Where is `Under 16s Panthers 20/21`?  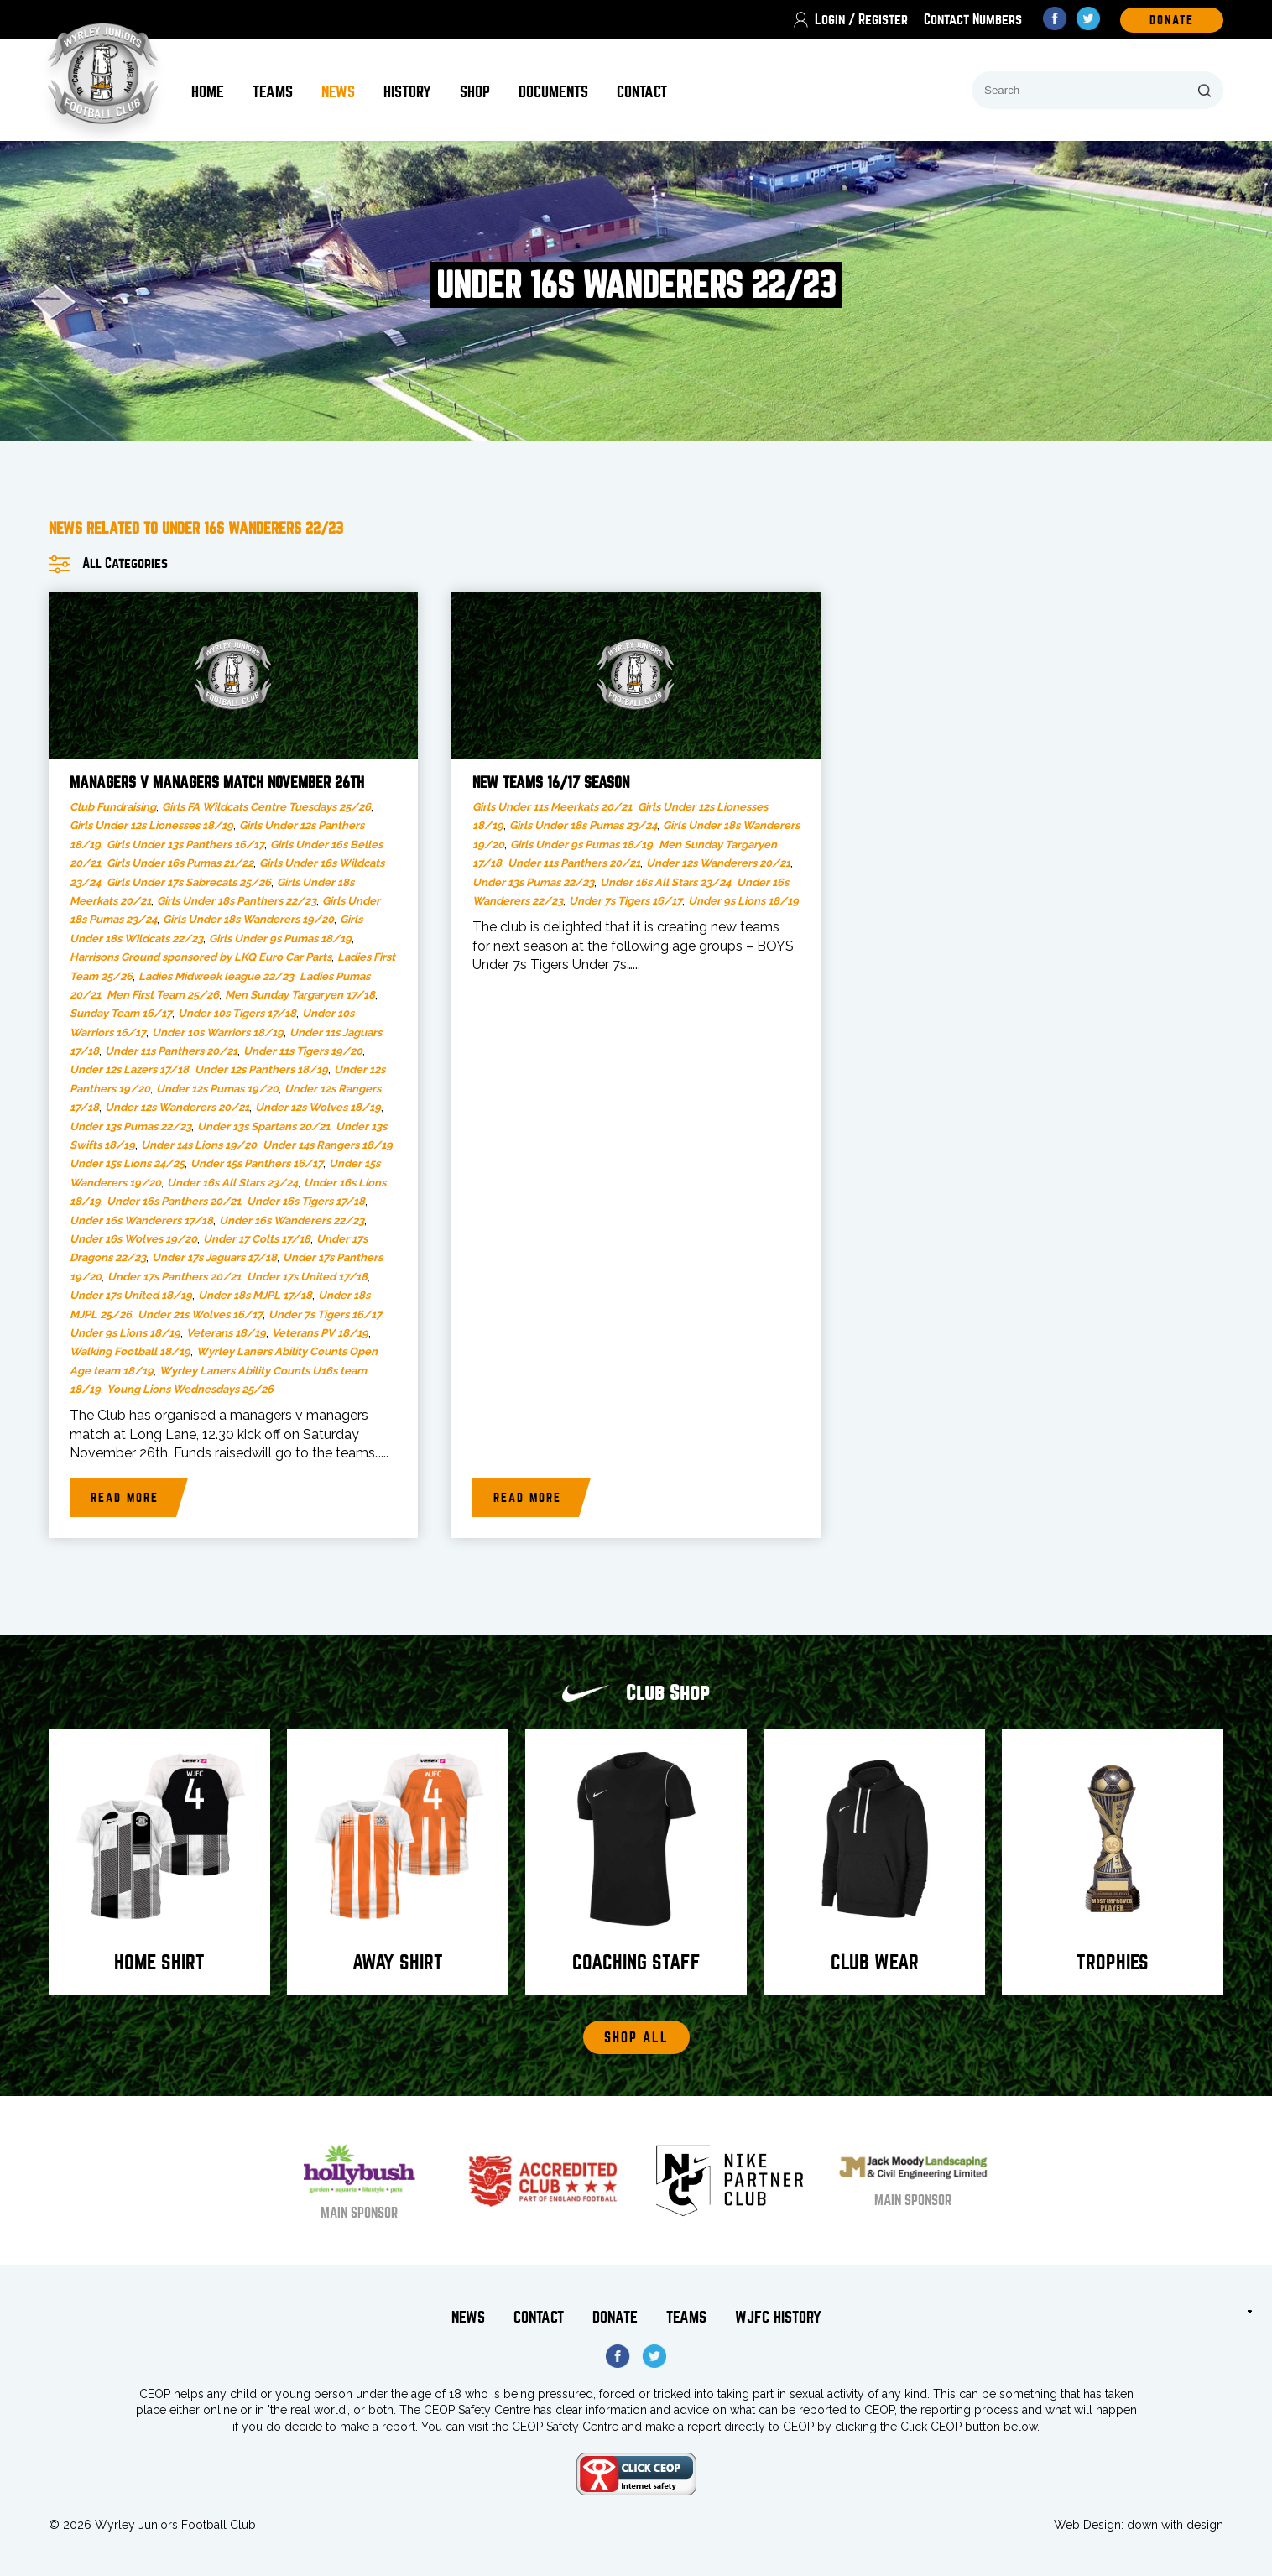 Under 16s Panthers 20/21 is located at coordinates (174, 1201).